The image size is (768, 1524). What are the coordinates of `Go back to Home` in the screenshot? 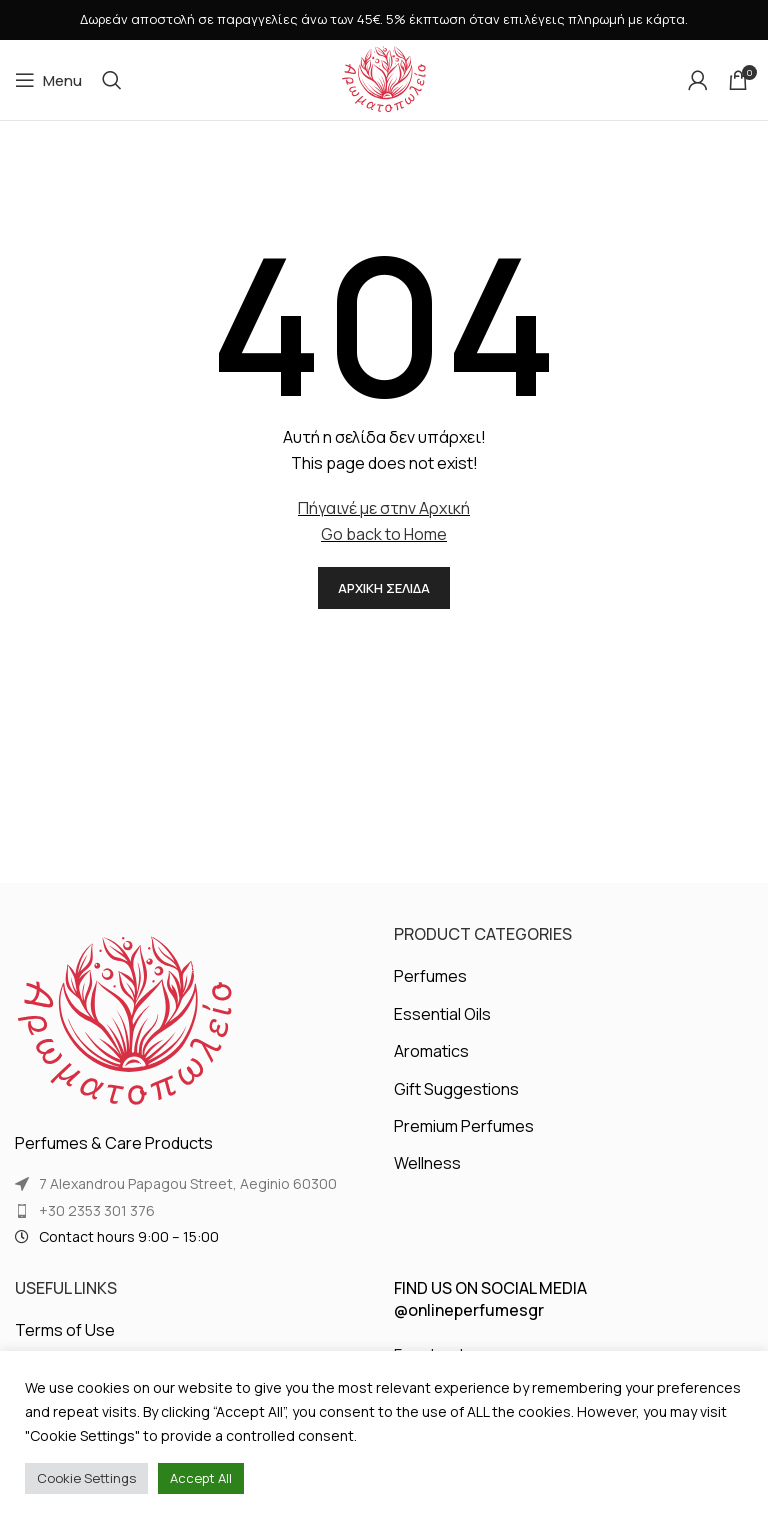 It's located at (384, 534).